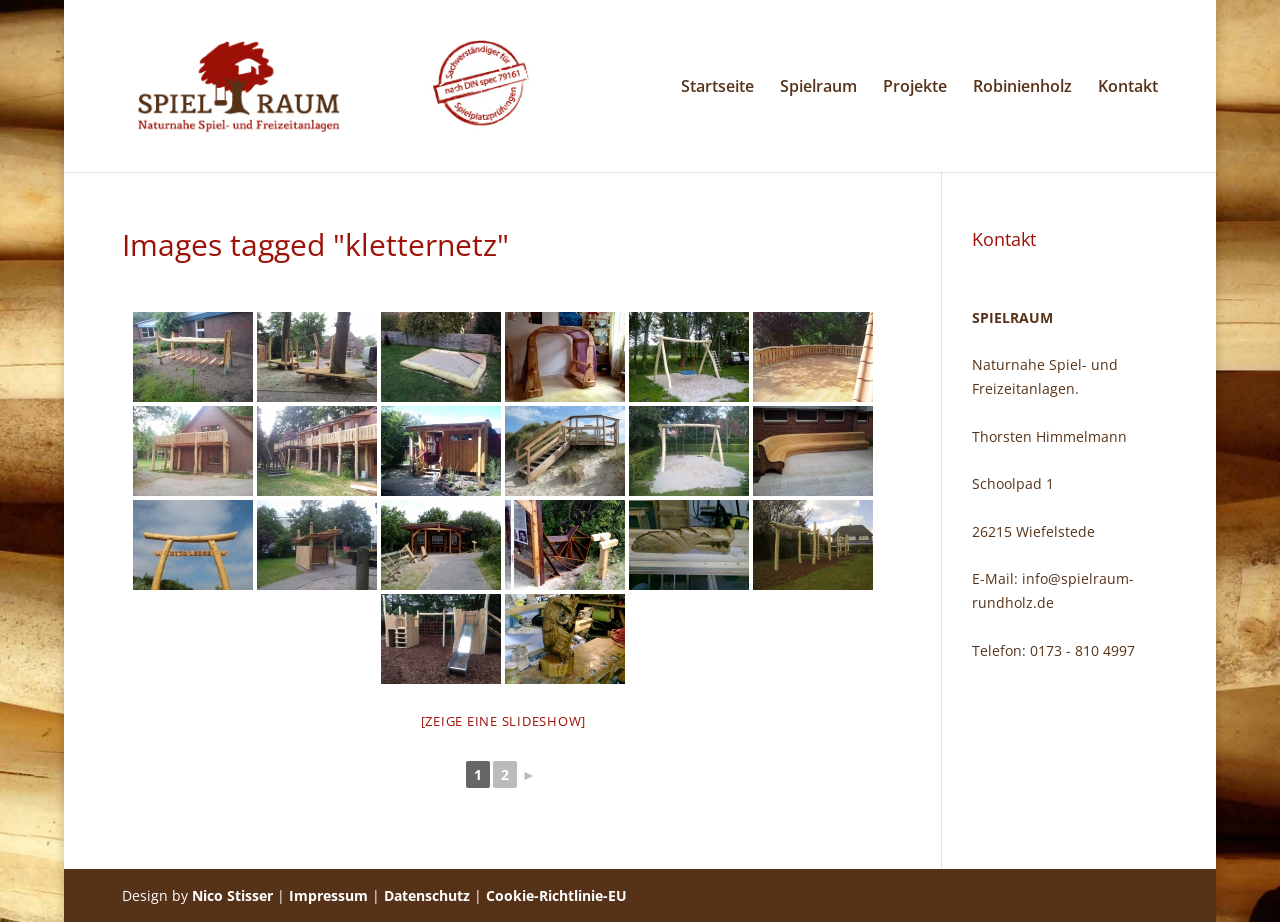  What do you see at coordinates (818, 88) in the screenshot?
I see `Spielraum` at bounding box center [818, 88].